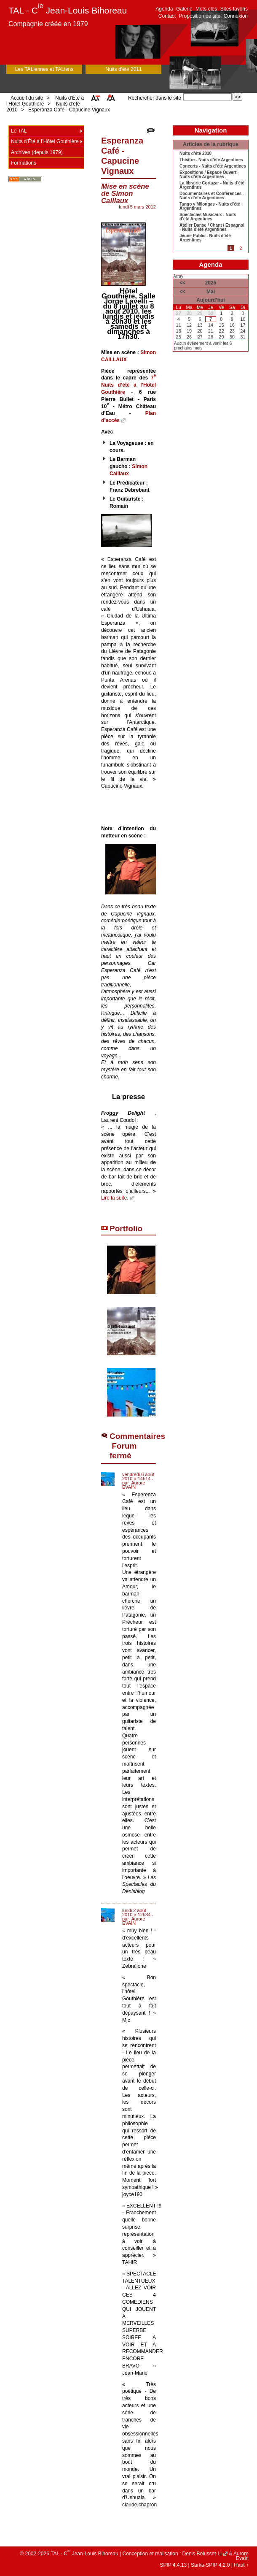  I want to click on Archives (depuis 1979), so click(37, 152).